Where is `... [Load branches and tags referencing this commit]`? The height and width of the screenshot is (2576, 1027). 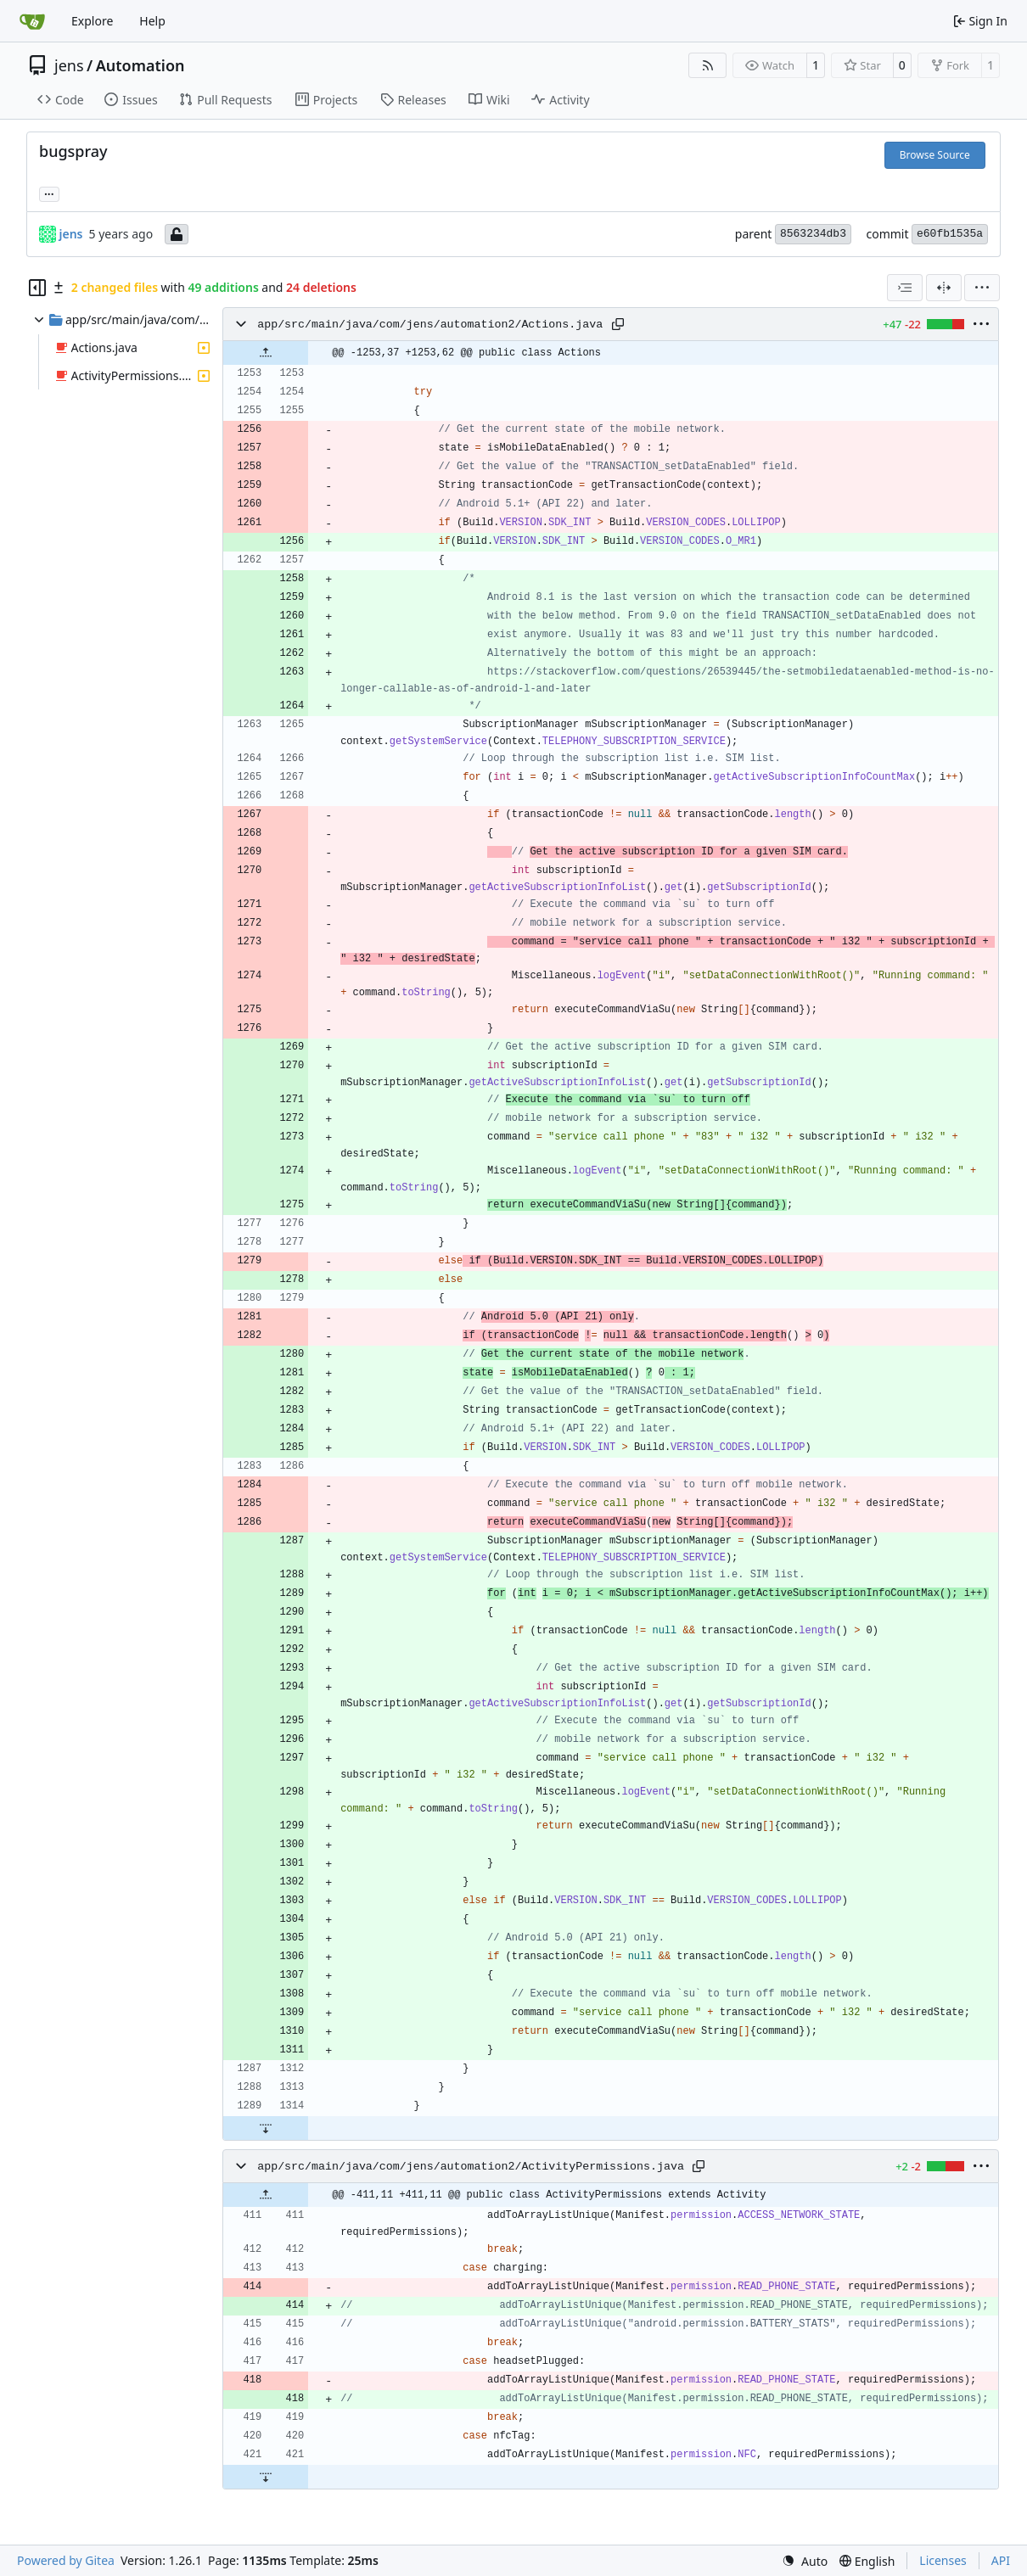
... [Load branches and tags referencing this commit] is located at coordinates (49, 193).